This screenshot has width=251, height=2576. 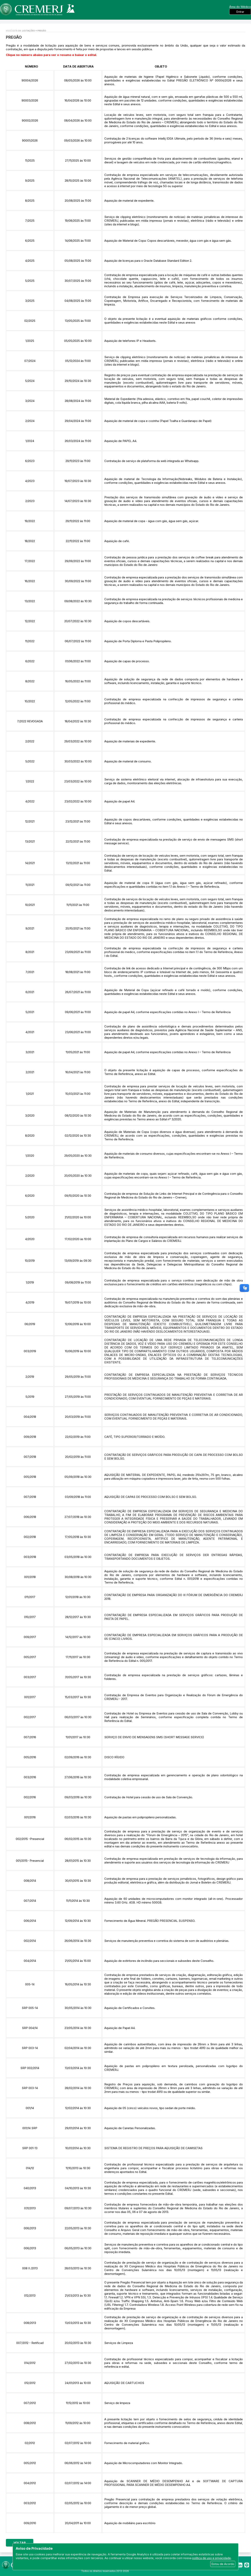 I want to click on 19/2022, so click(x=30, y=521).